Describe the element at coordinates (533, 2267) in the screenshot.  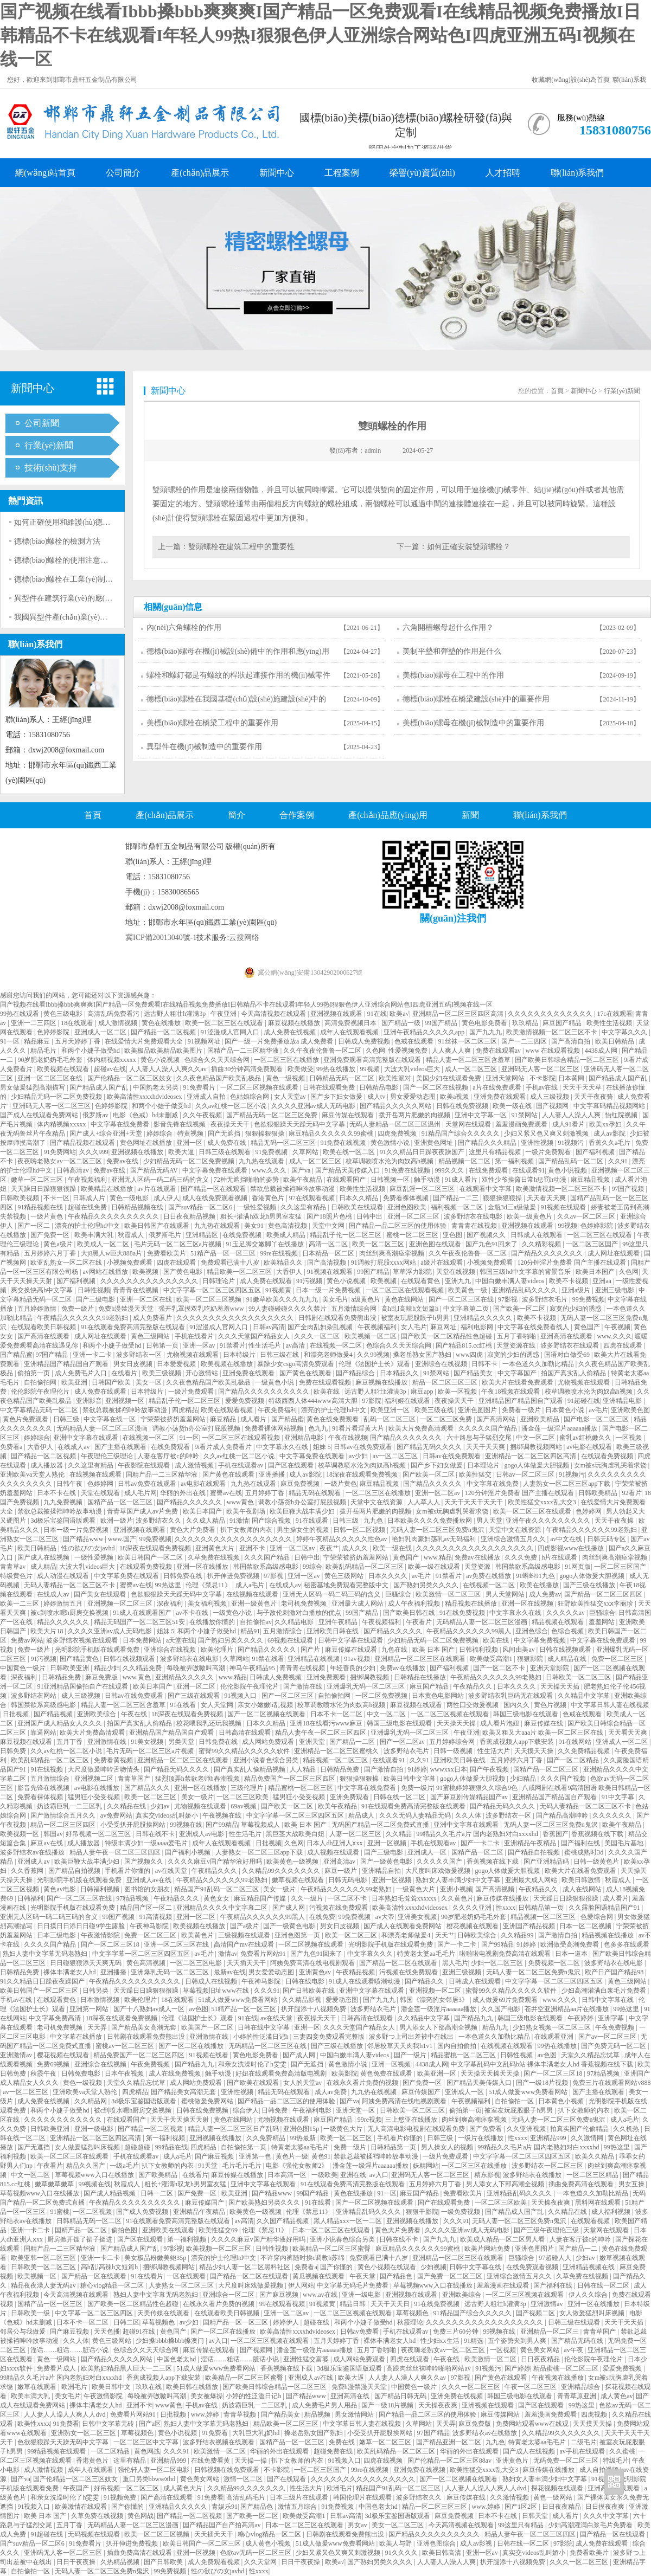
I see `在线免费观看视频` at that location.